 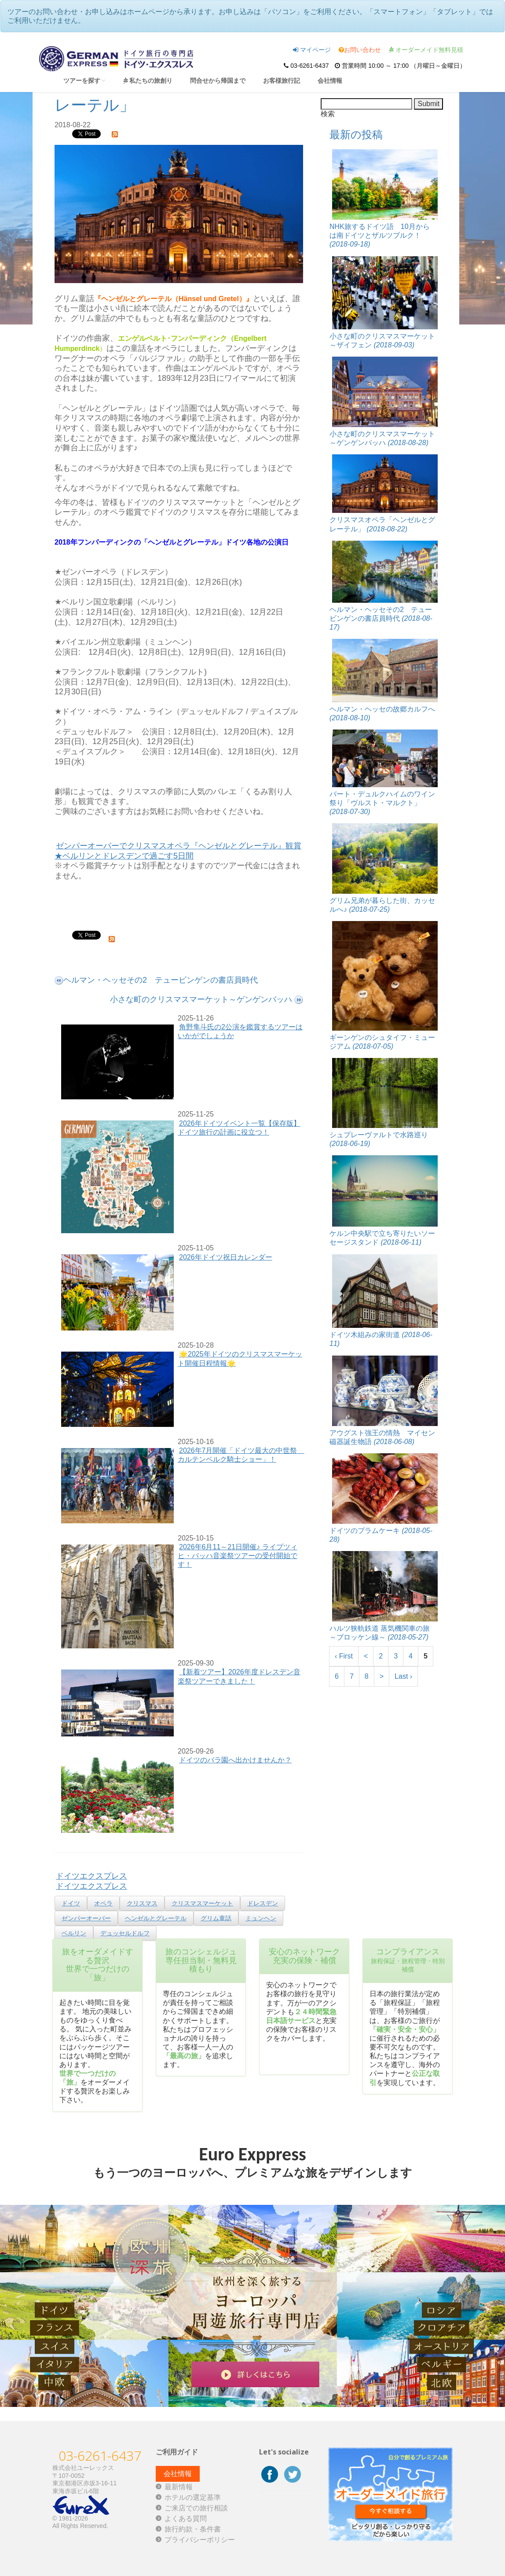 I want to click on ゼンパーオーパー, so click(x=86, y=1918).